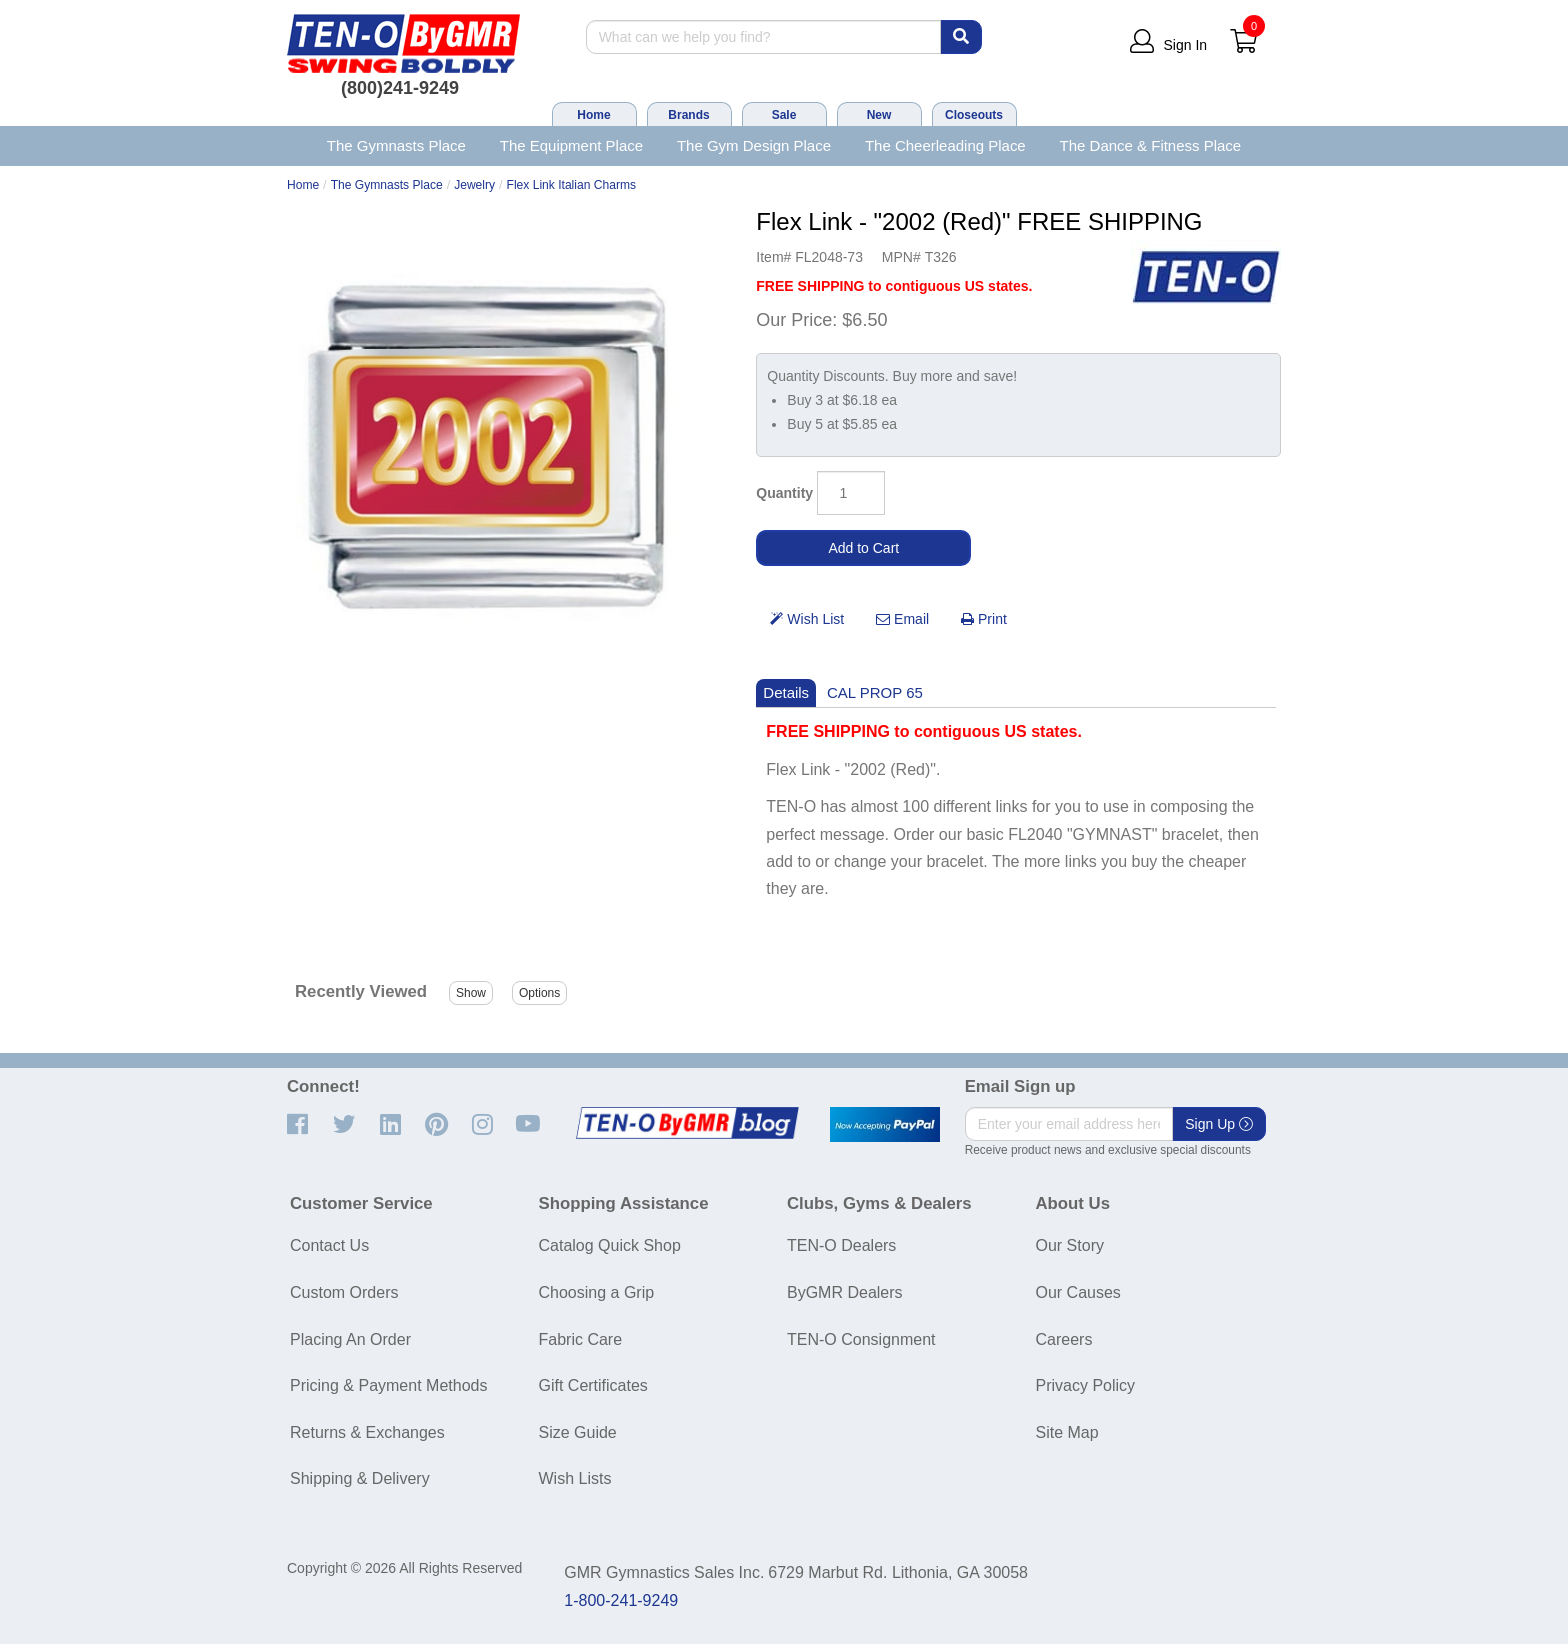  Describe the element at coordinates (360, 1478) in the screenshot. I see `Shipping & Delivery` at that location.